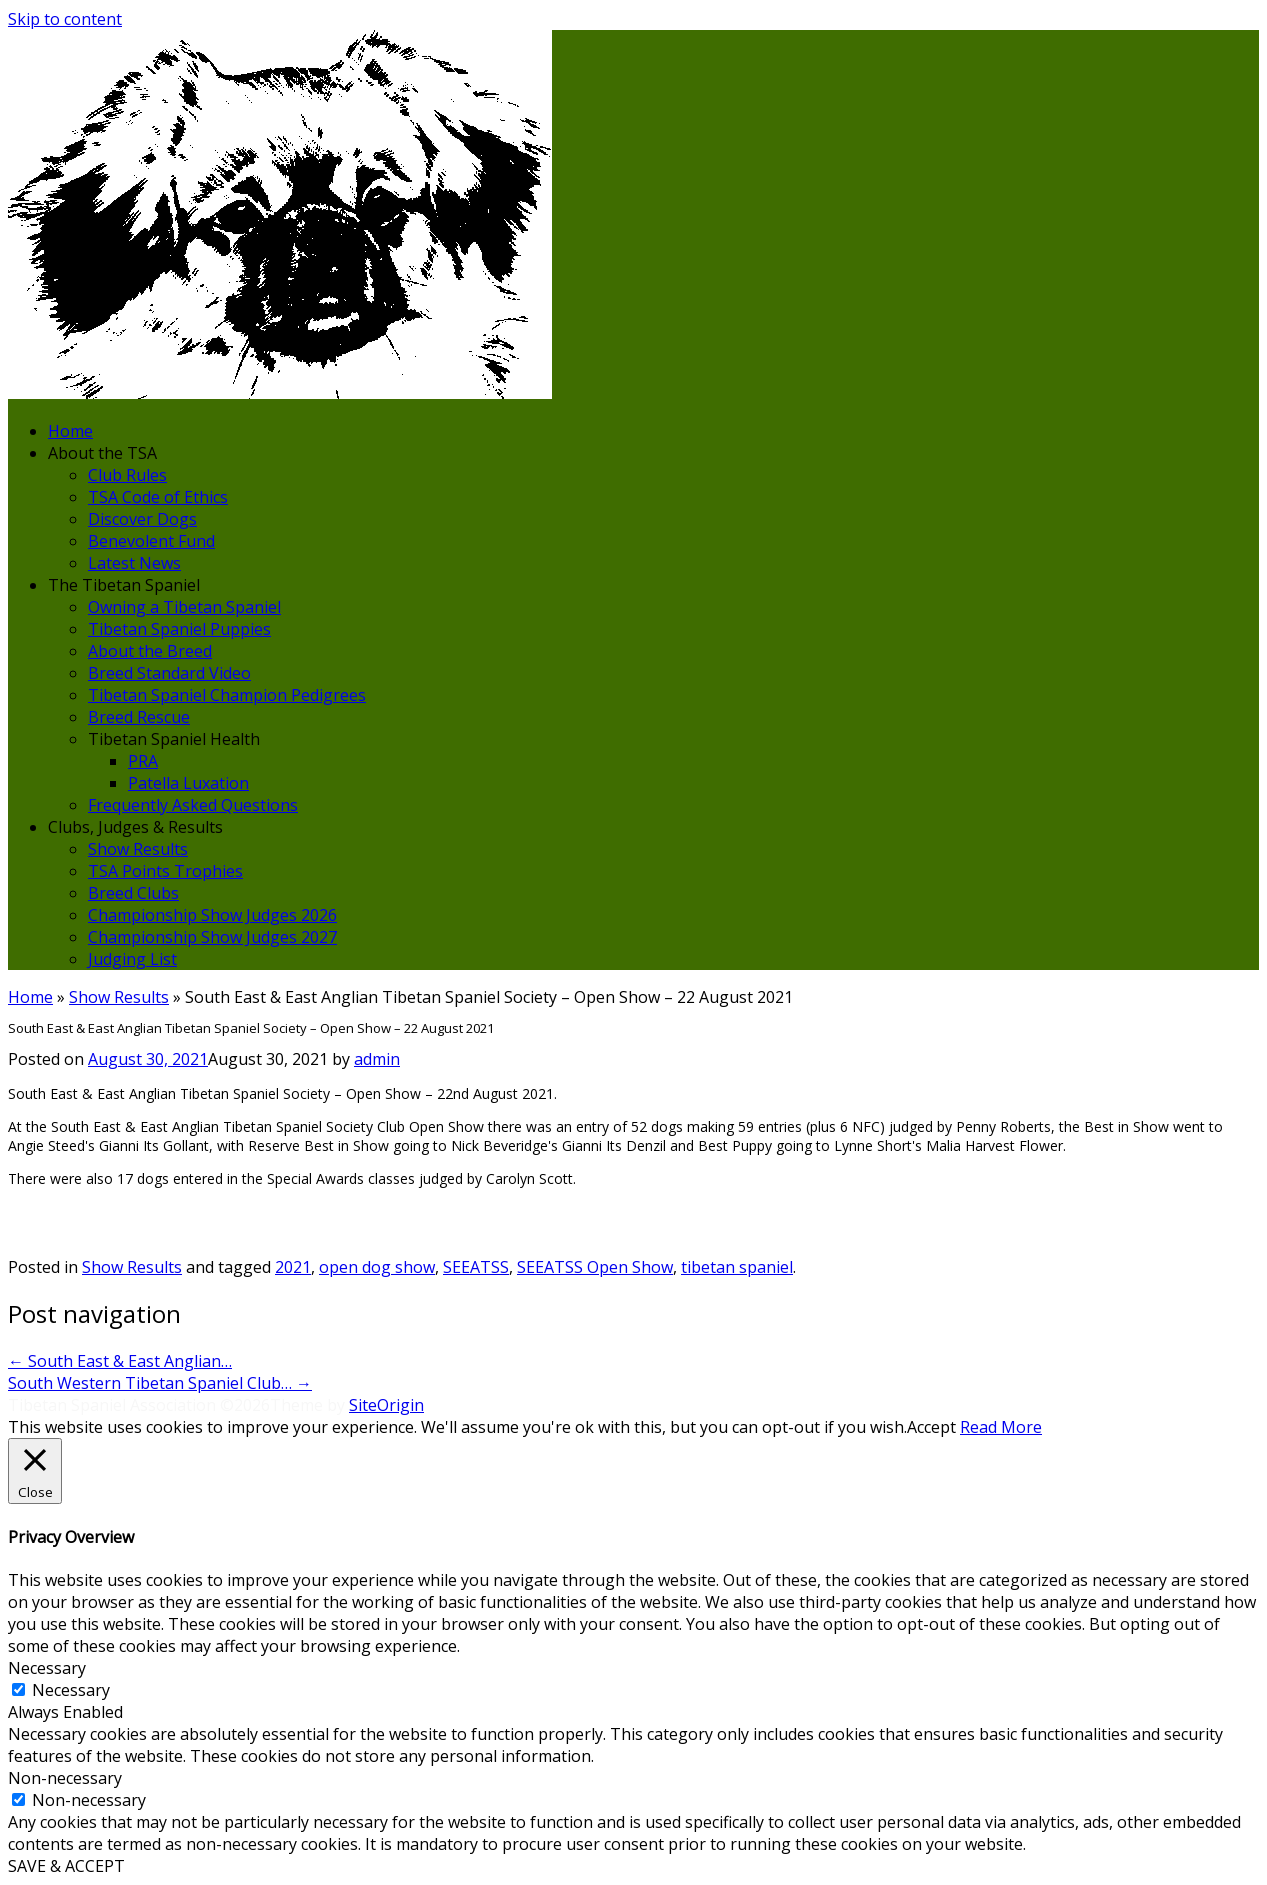  I want to click on tibetan spaniel, so click(737, 1267).